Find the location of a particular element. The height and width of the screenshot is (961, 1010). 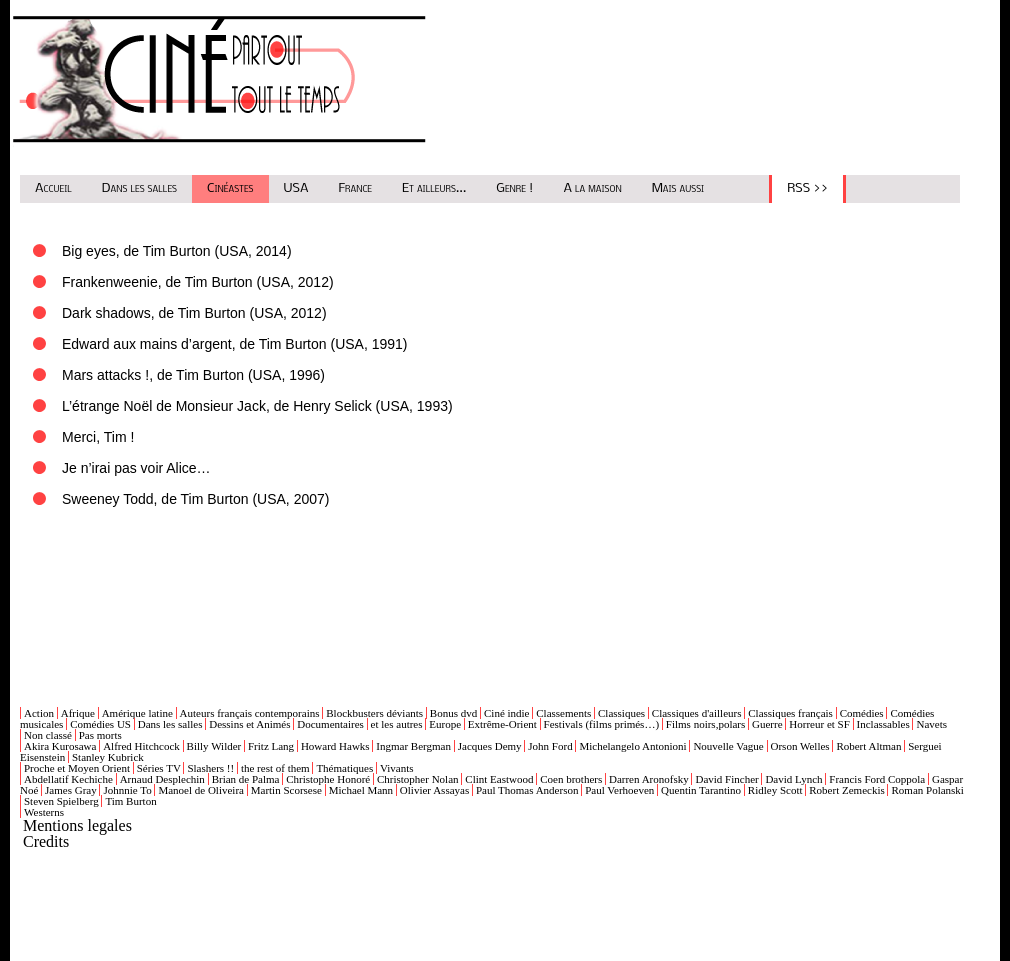

Alfred Hitchcock is located at coordinates (141, 746).